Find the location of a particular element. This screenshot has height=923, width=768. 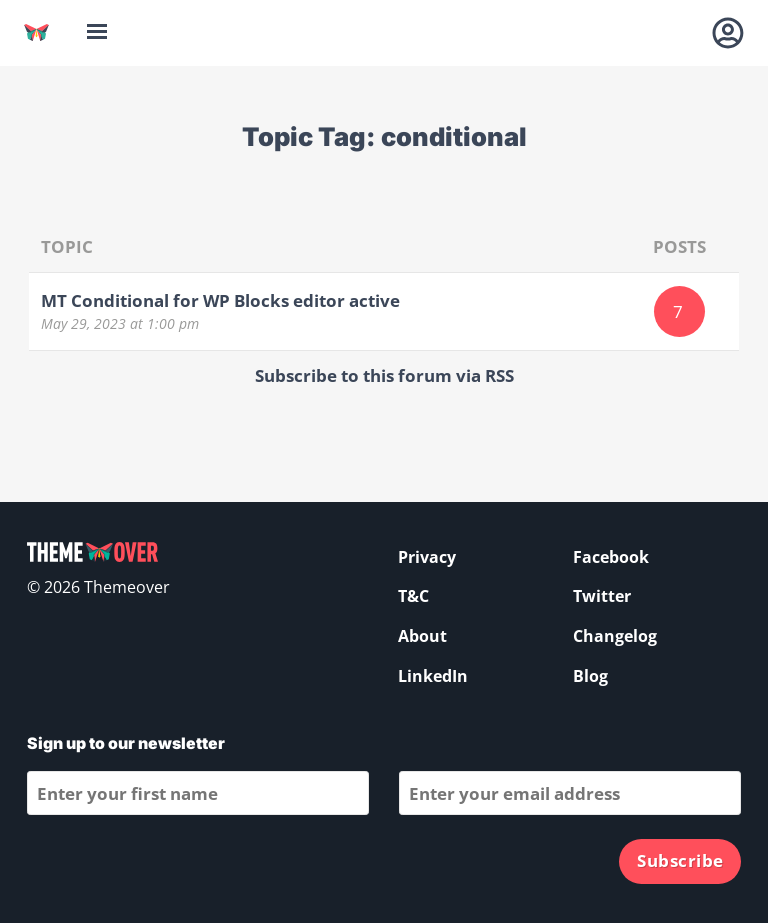

Changelog is located at coordinates (615, 636).